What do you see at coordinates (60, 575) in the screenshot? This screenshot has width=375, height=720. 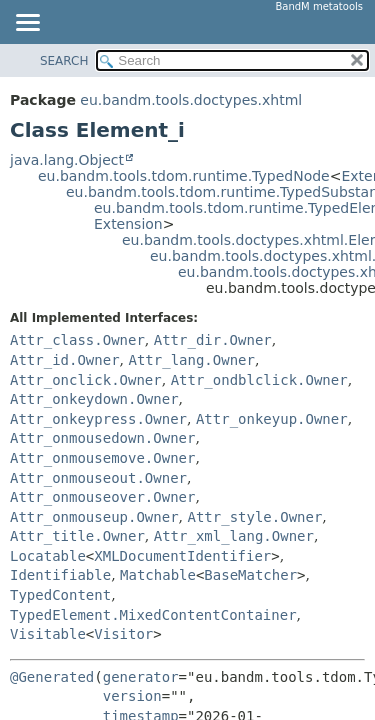 I see `Identifiable` at bounding box center [60, 575].